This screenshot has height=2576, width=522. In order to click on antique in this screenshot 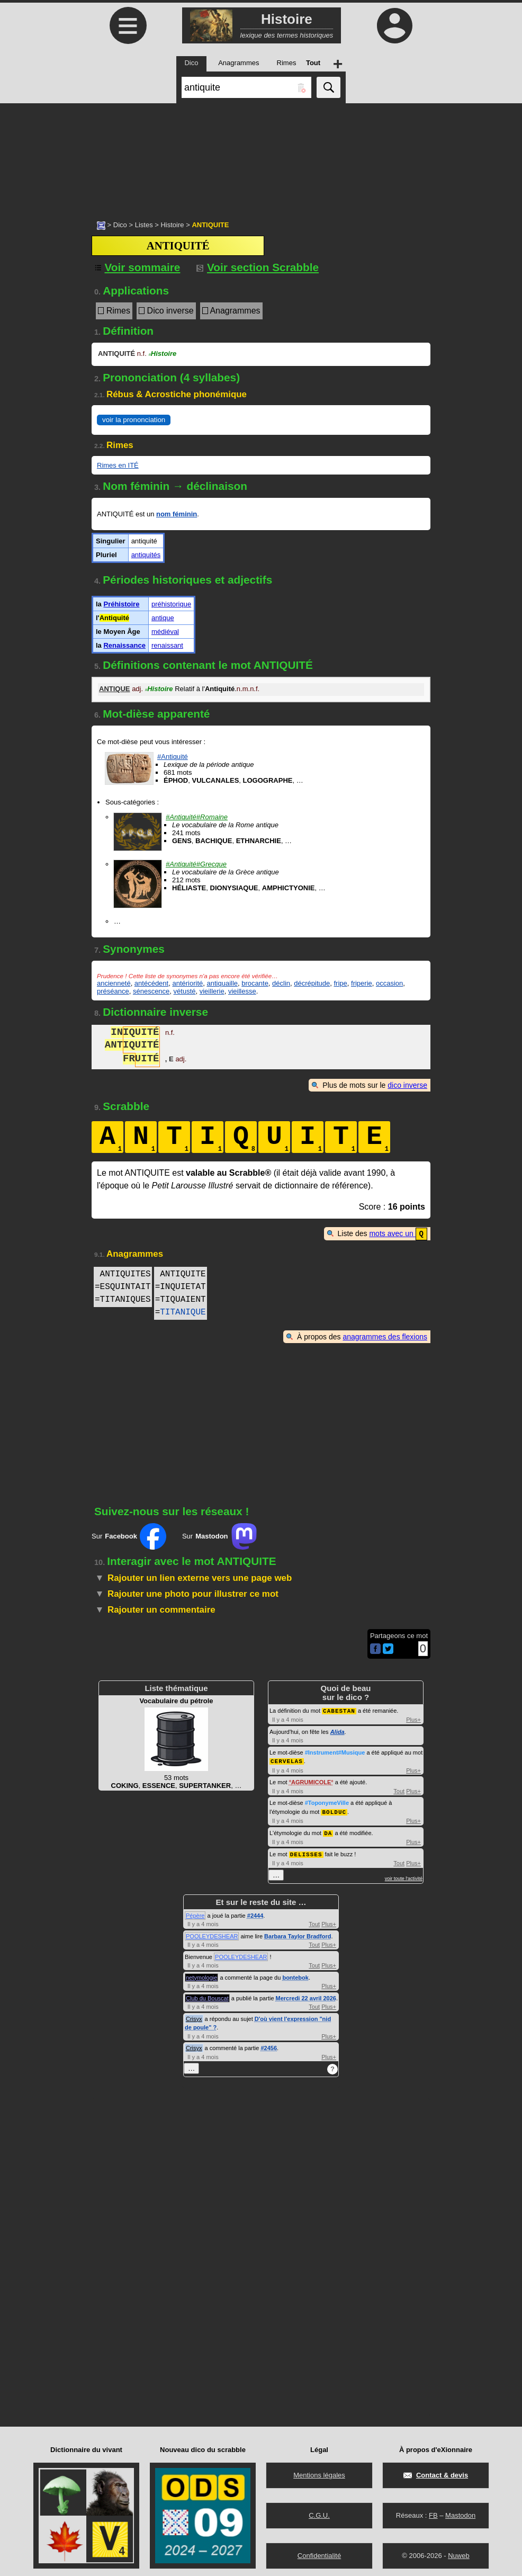, I will do `click(162, 618)`.